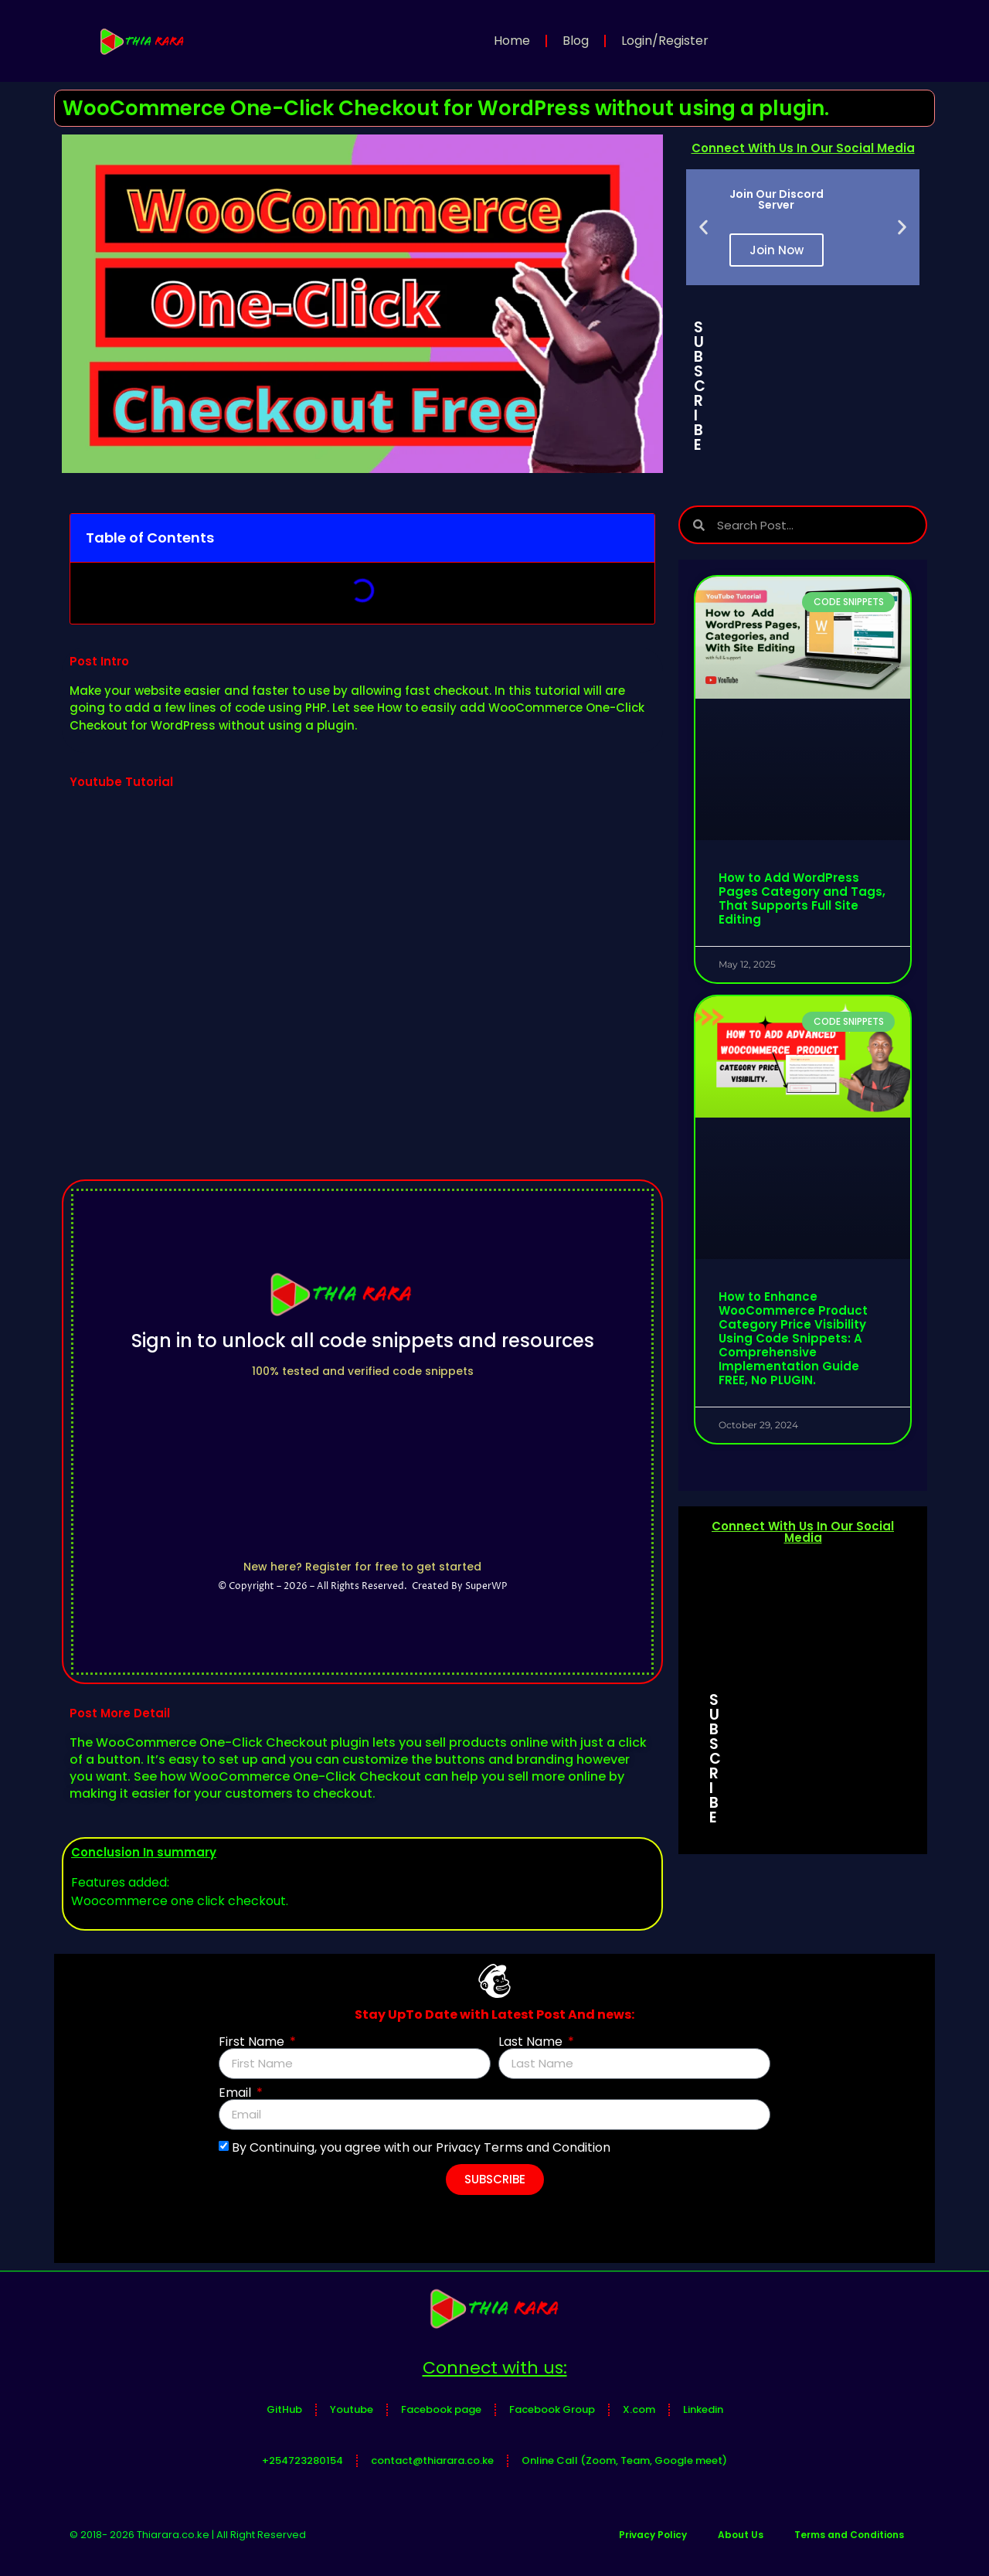 The height and width of the screenshot is (2576, 989). Describe the element at coordinates (253, 2042) in the screenshot. I see `First Name` at that location.